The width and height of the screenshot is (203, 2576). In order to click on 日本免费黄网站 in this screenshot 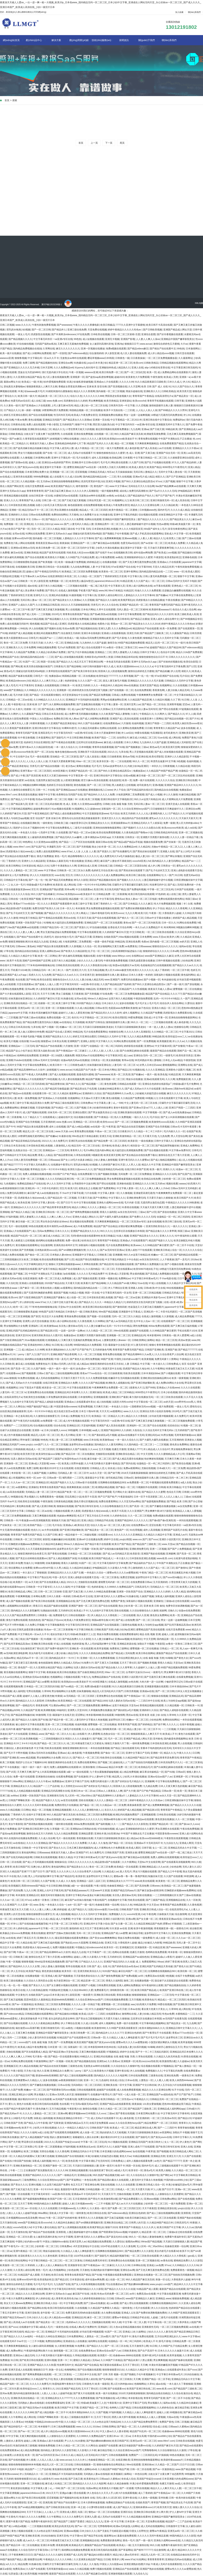, I will do `click(74, 2336)`.